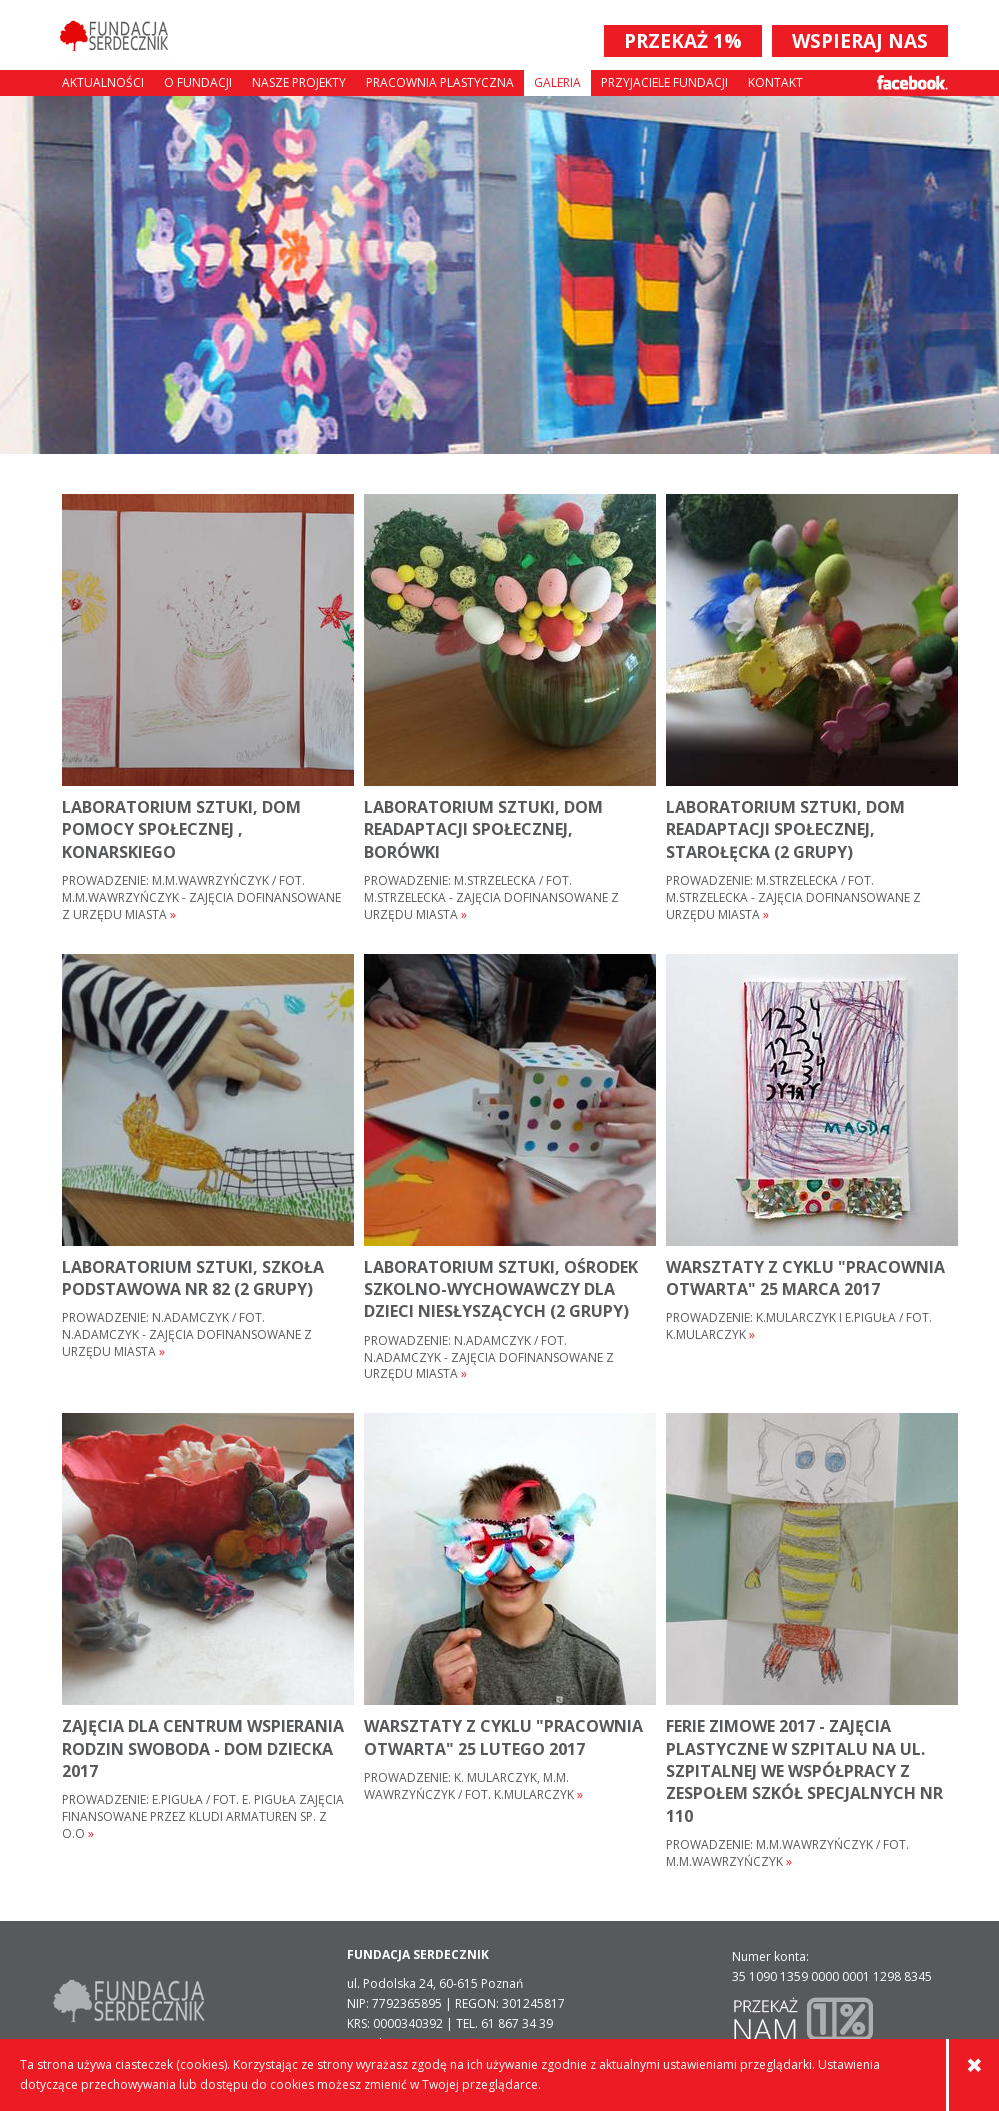 This screenshot has height=2111, width=999. I want to click on zajęcia dla Centrum Wspierania Rodzin Swoboda - Dom Dziecka 2017, so click(203, 1748).